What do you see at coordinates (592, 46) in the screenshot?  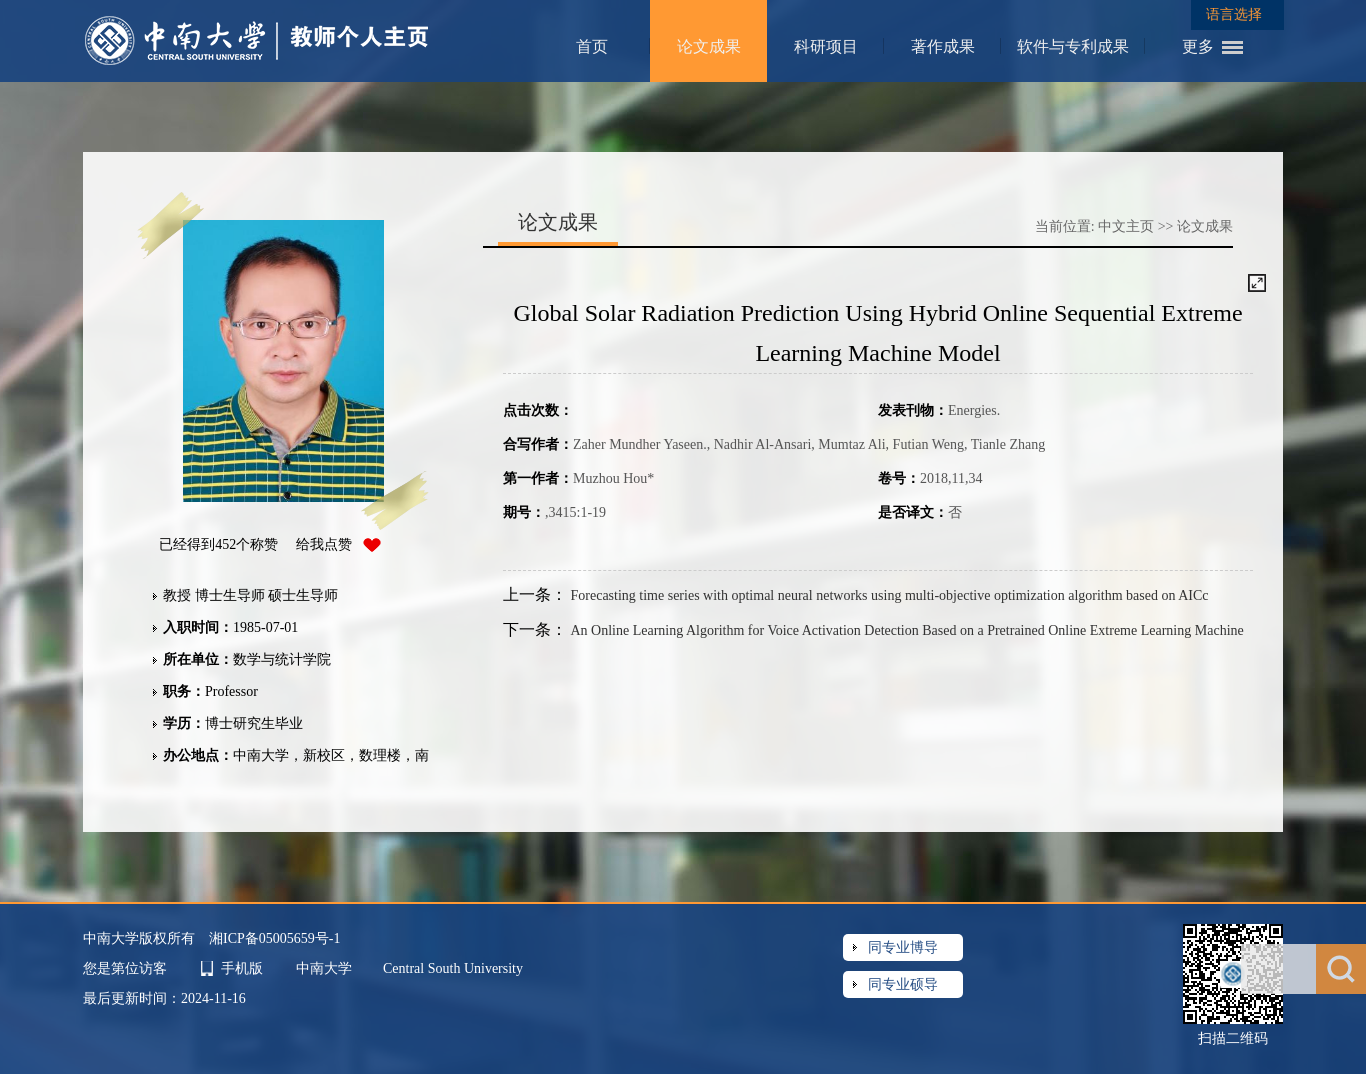 I see `首页` at bounding box center [592, 46].